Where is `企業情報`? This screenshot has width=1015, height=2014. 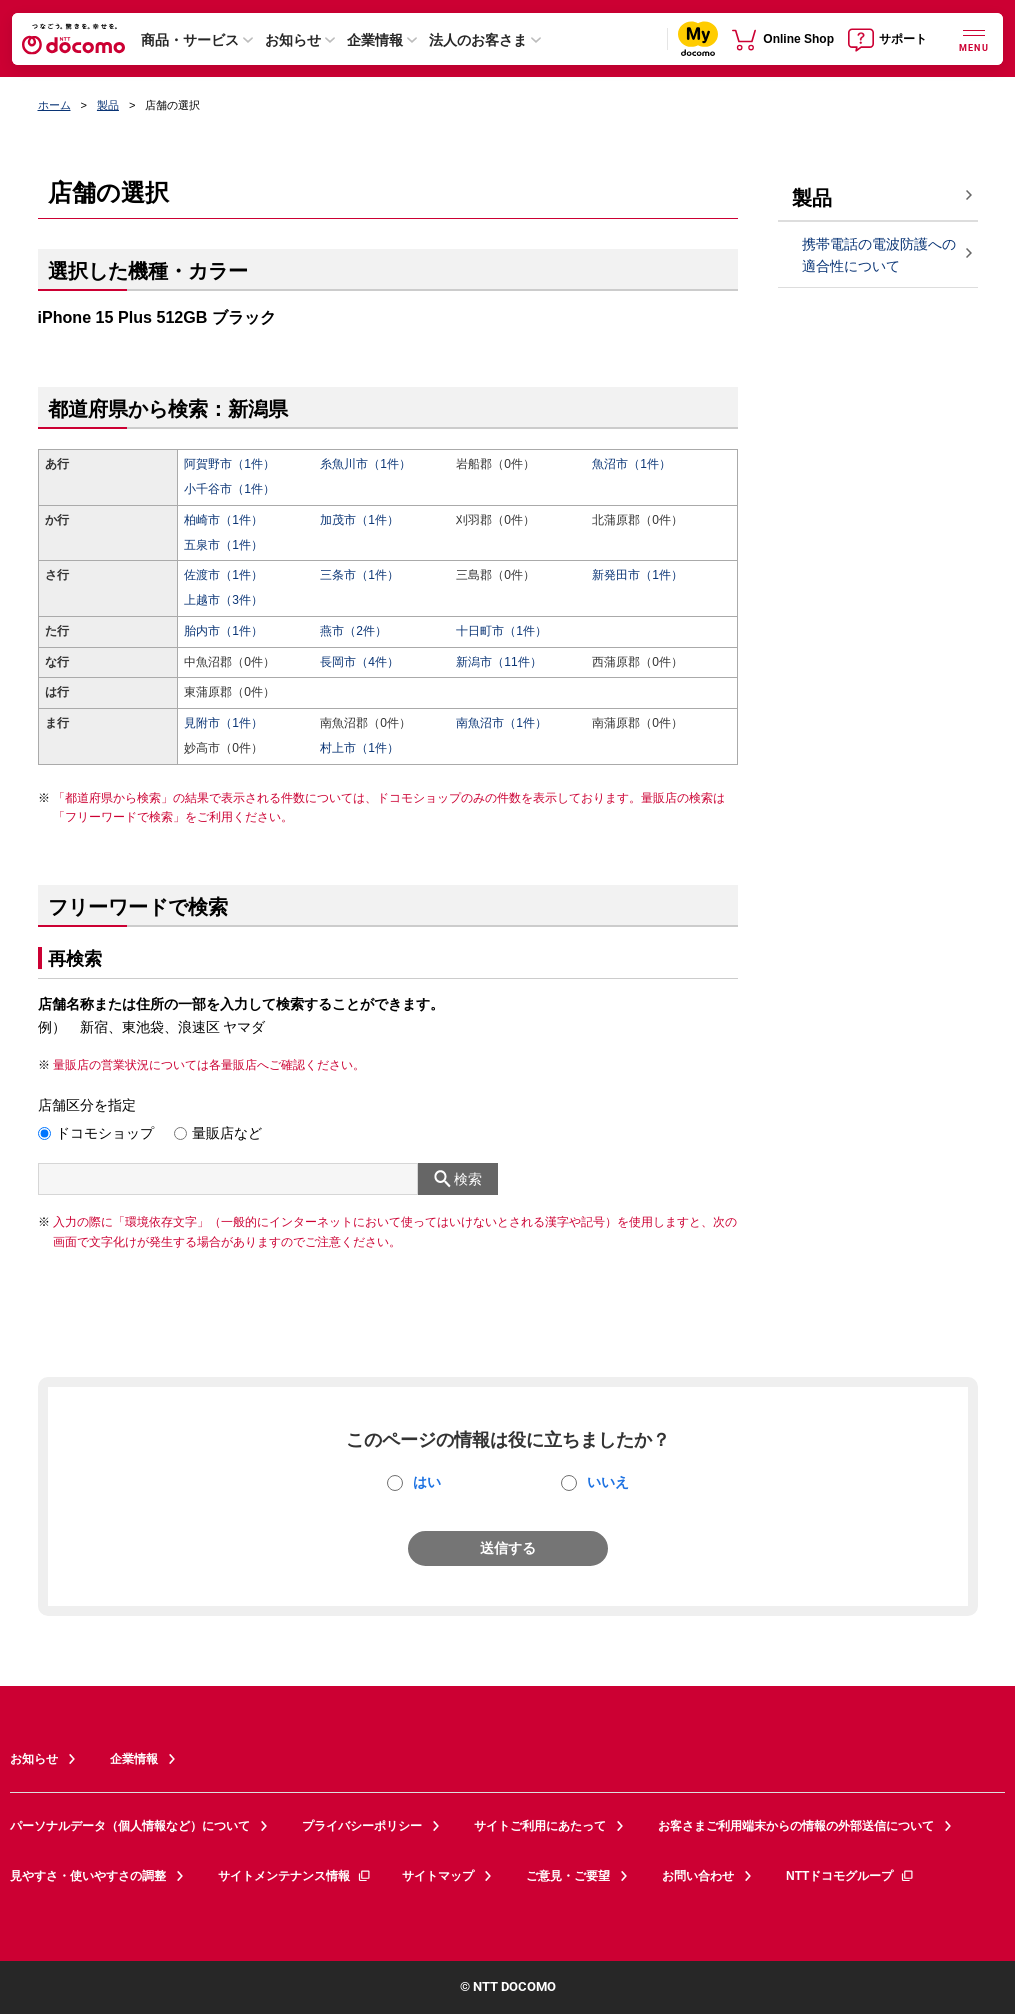
企業情報 is located at coordinates (375, 40).